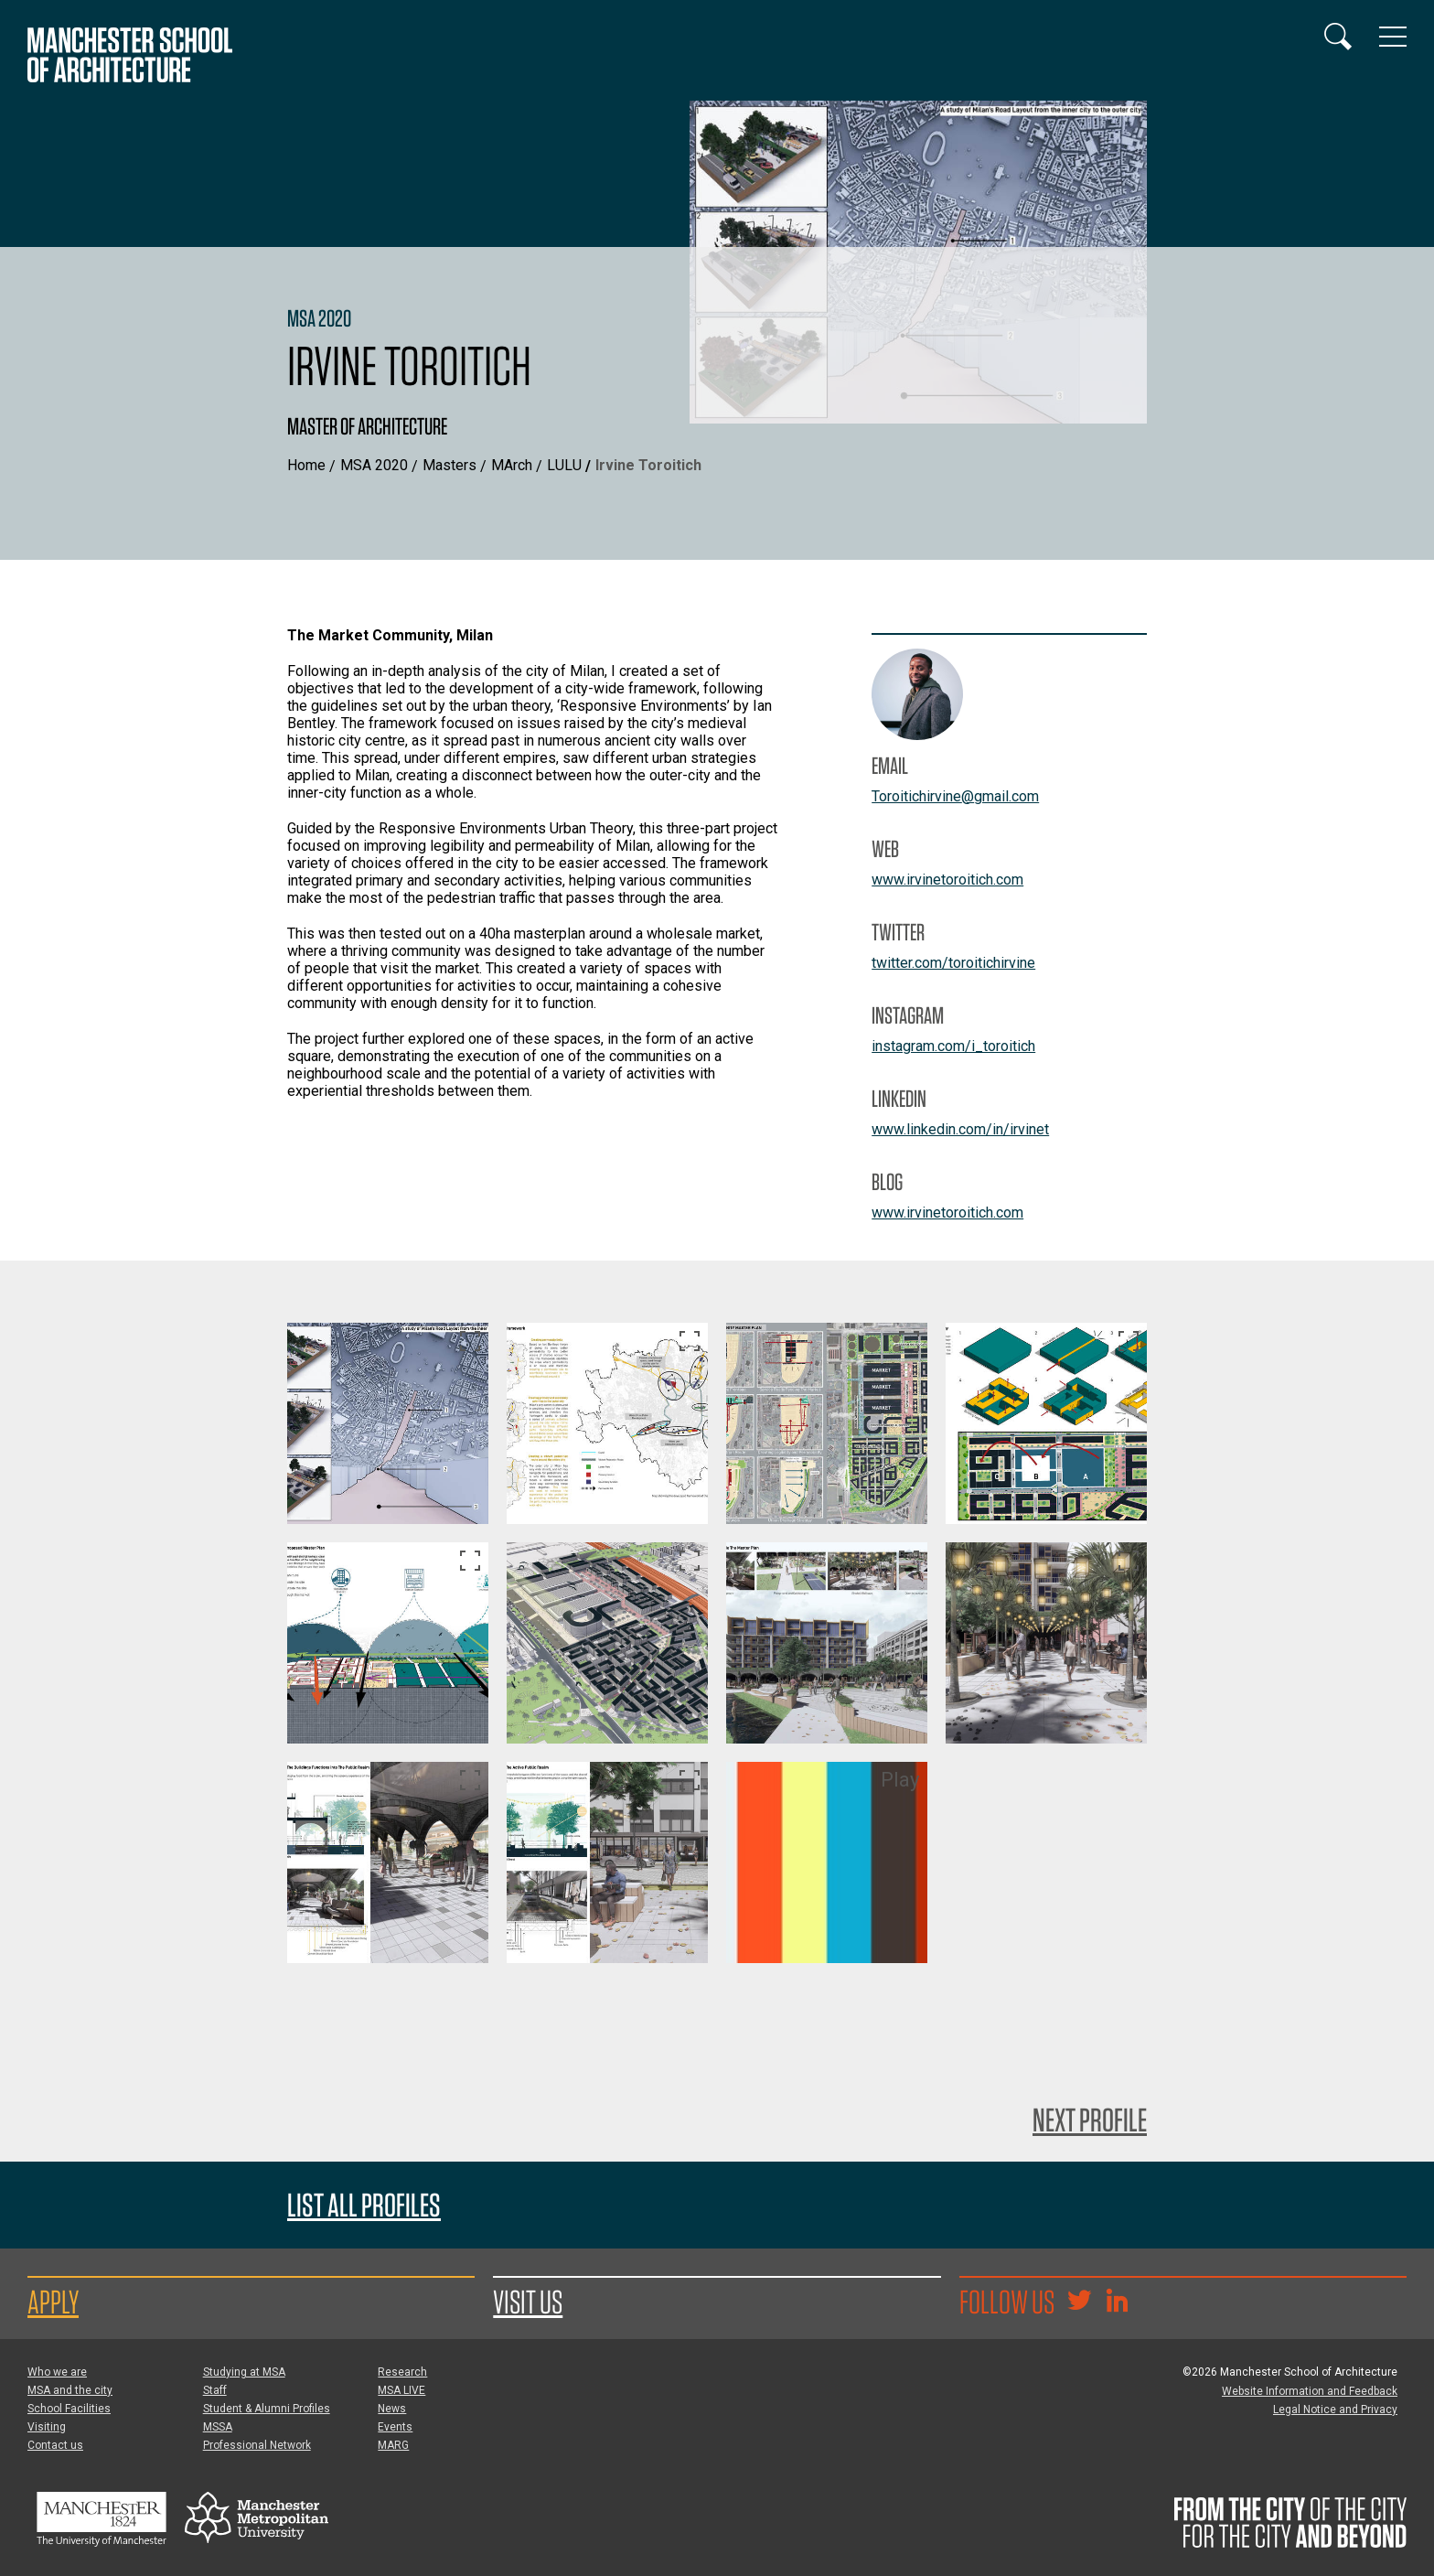 The width and height of the screenshot is (1434, 2576). What do you see at coordinates (401, 2390) in the screenshot?
I see `MSA LIVE` at bounding box center [401, 2390].